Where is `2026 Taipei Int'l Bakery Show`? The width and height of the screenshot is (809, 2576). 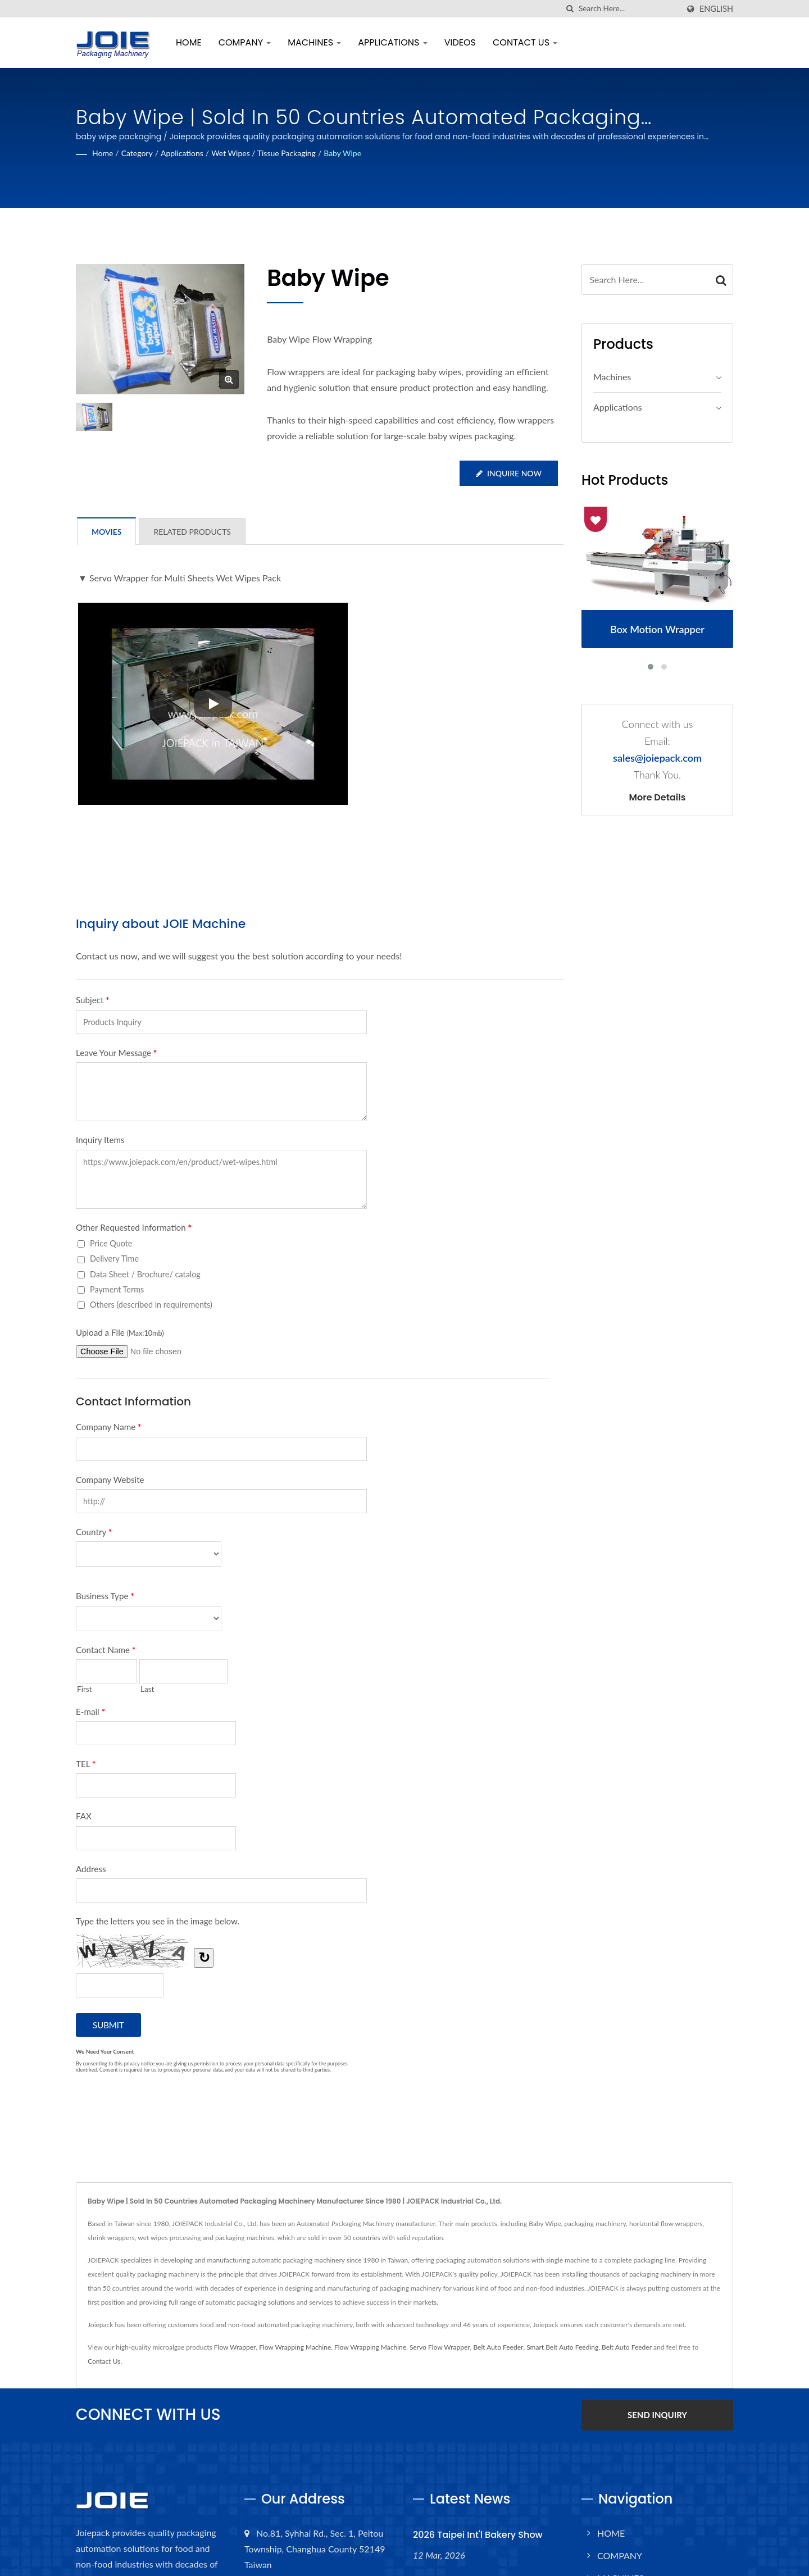
2026 Taipei Int'l Bakery Show is located at coordinates (478, 2534).